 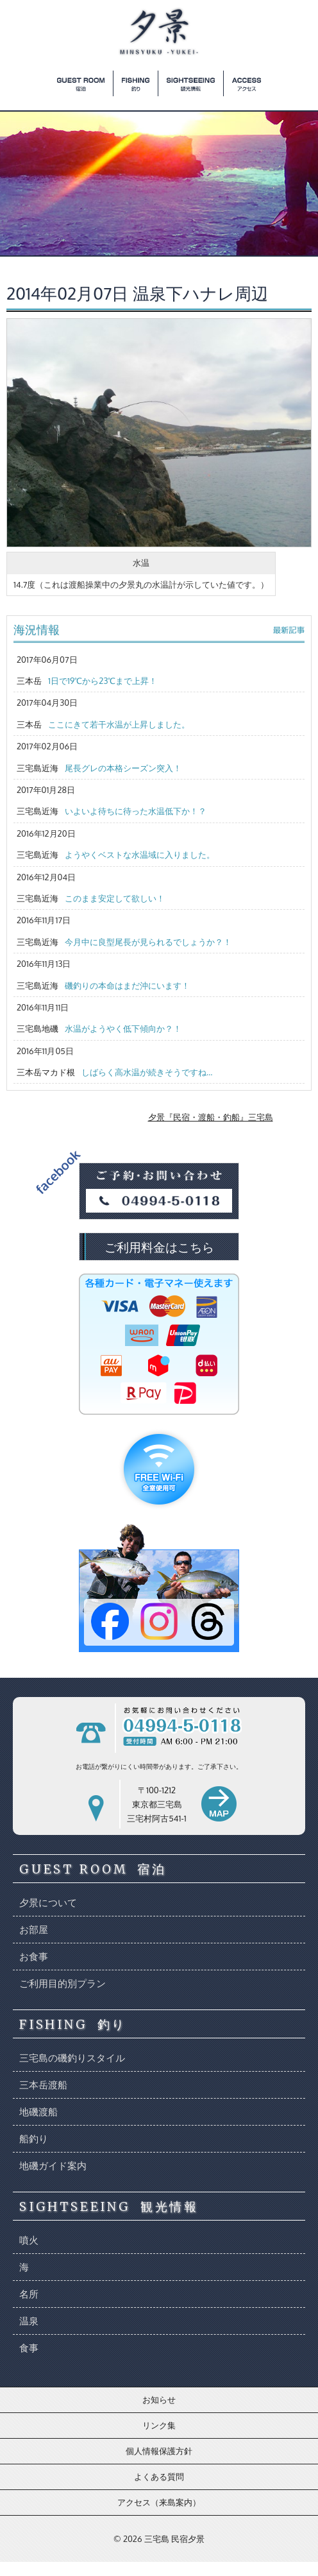 I want to click on 夕景について, so click(x=48, y=1903).